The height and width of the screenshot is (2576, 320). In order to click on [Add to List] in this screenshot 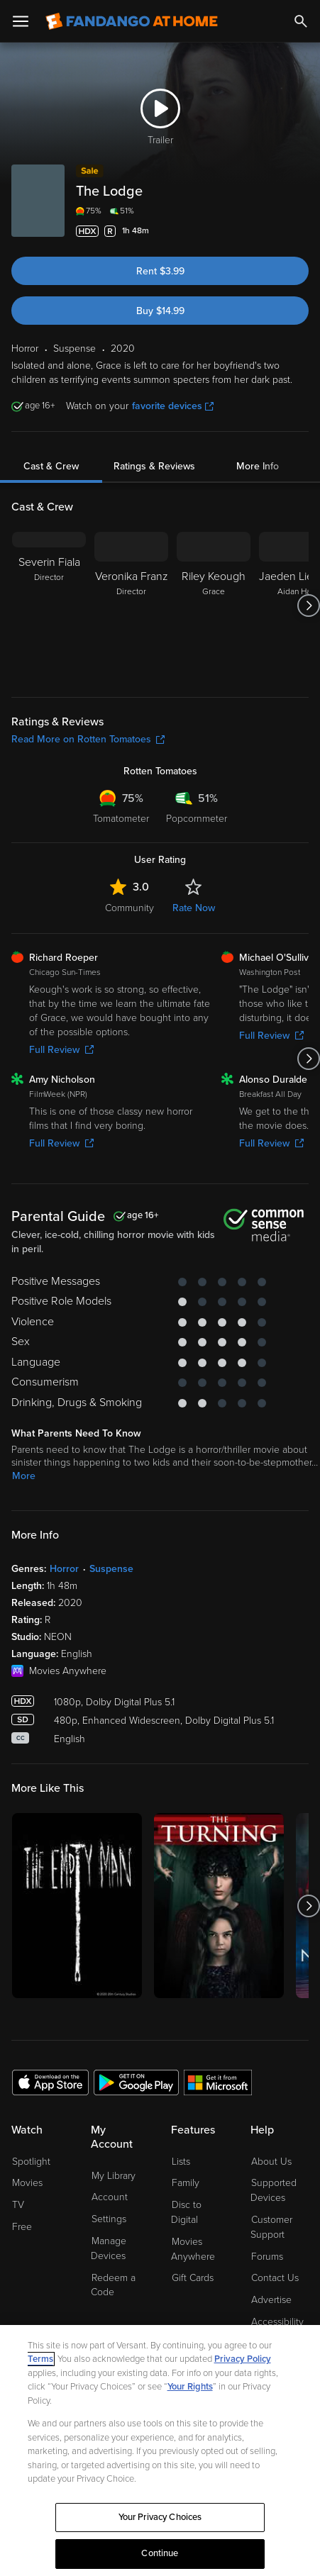, I will do `click(300, 231)`.